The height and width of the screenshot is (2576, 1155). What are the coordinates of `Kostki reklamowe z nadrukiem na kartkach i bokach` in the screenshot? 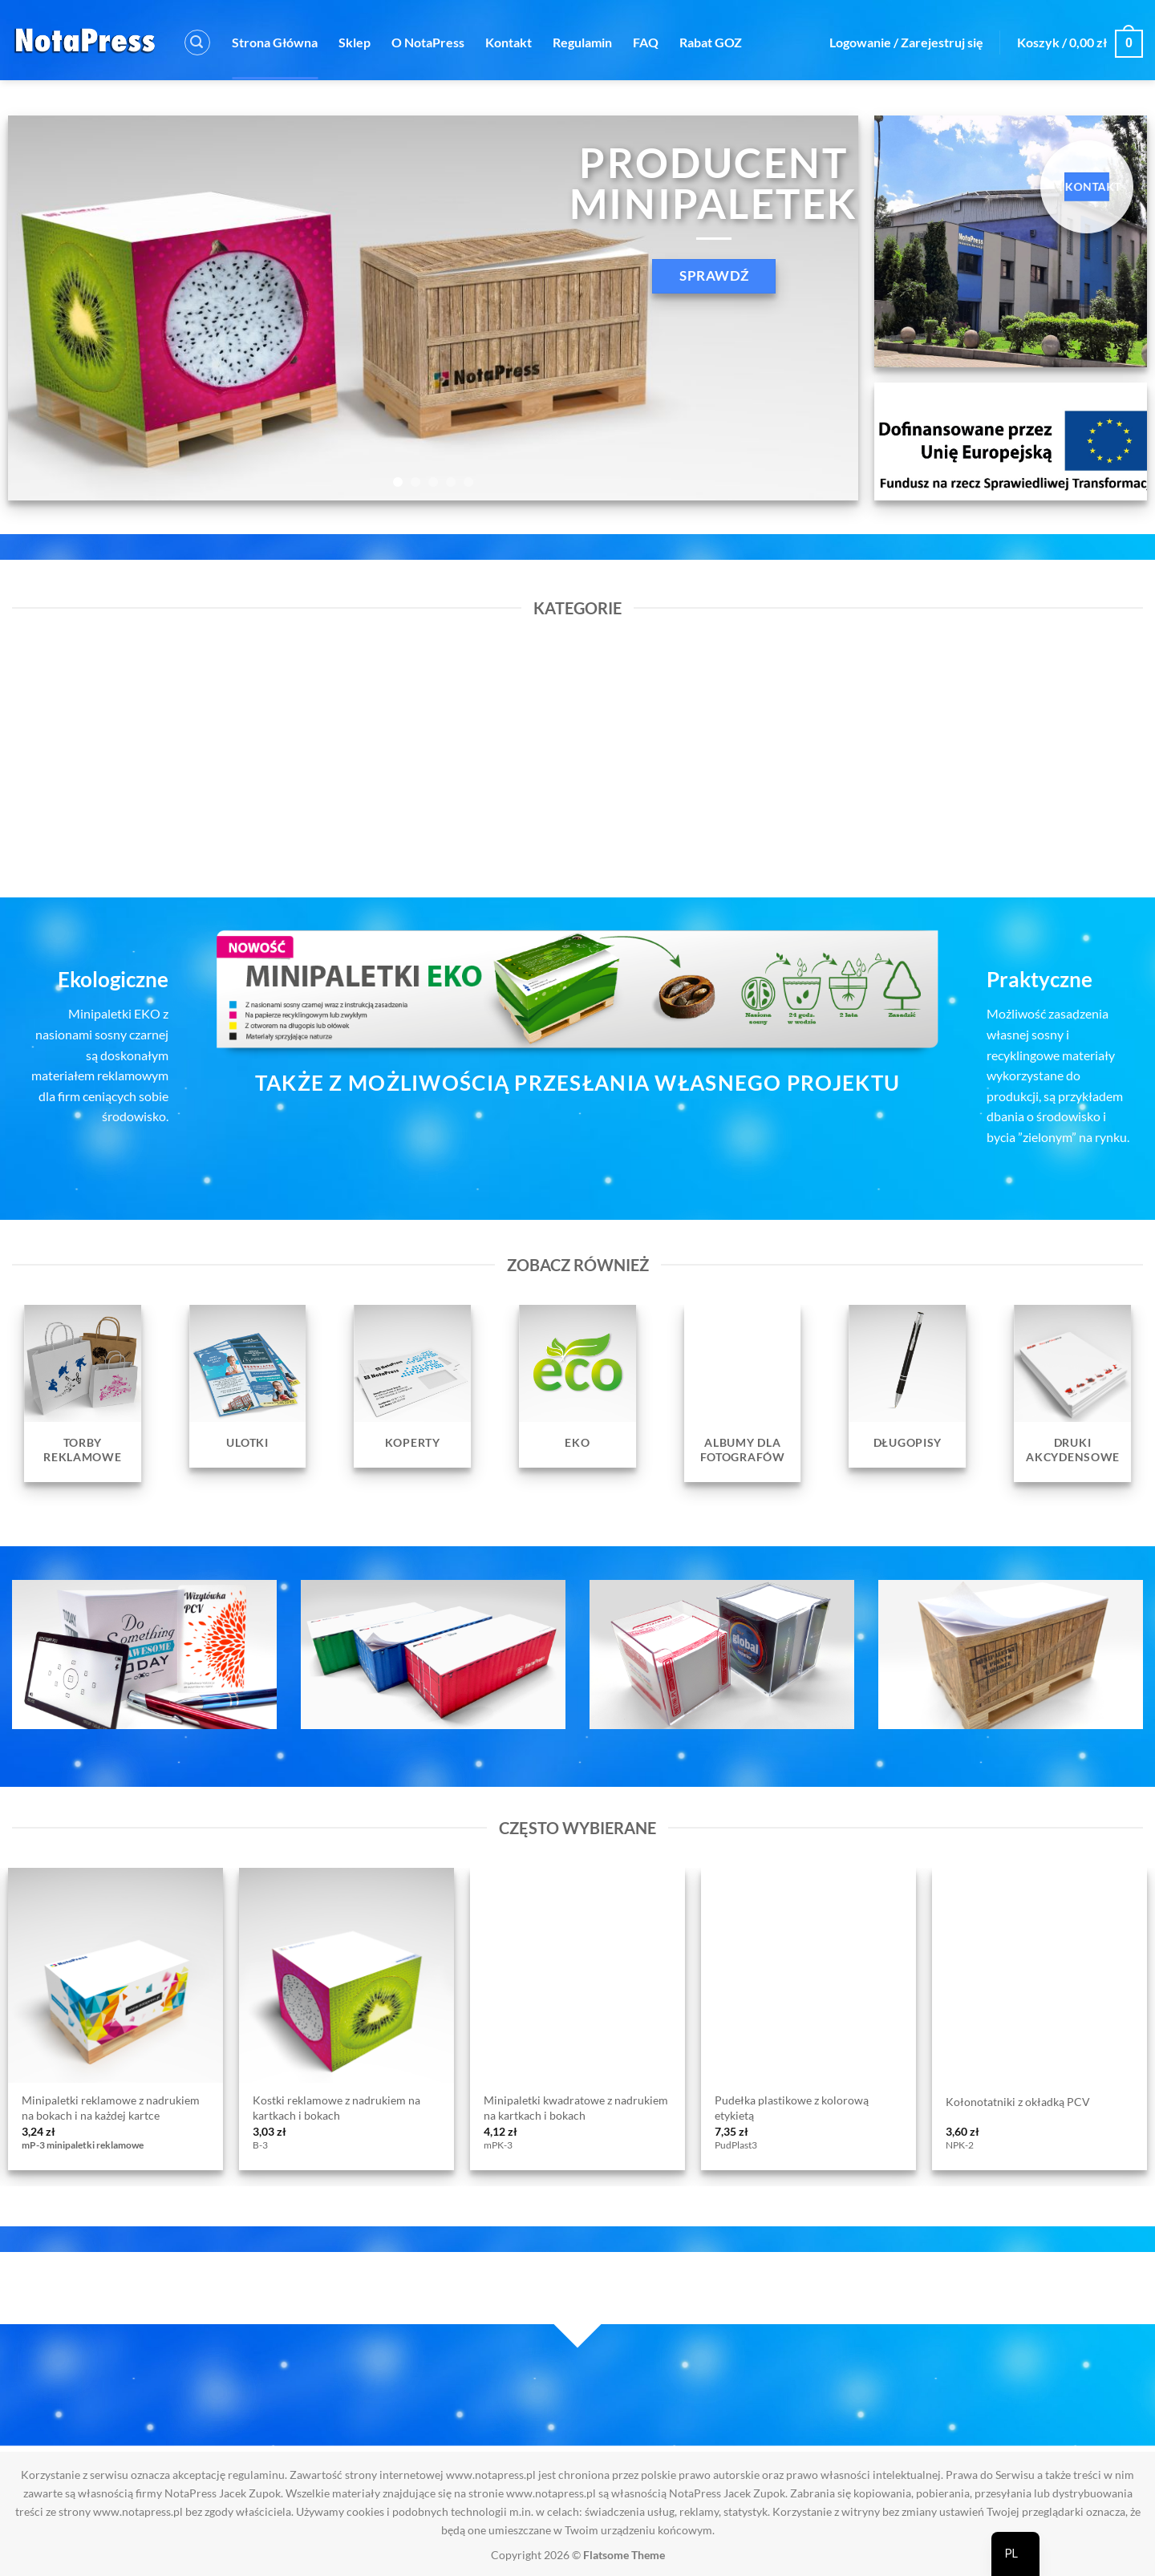 It's located at (336, 2107).